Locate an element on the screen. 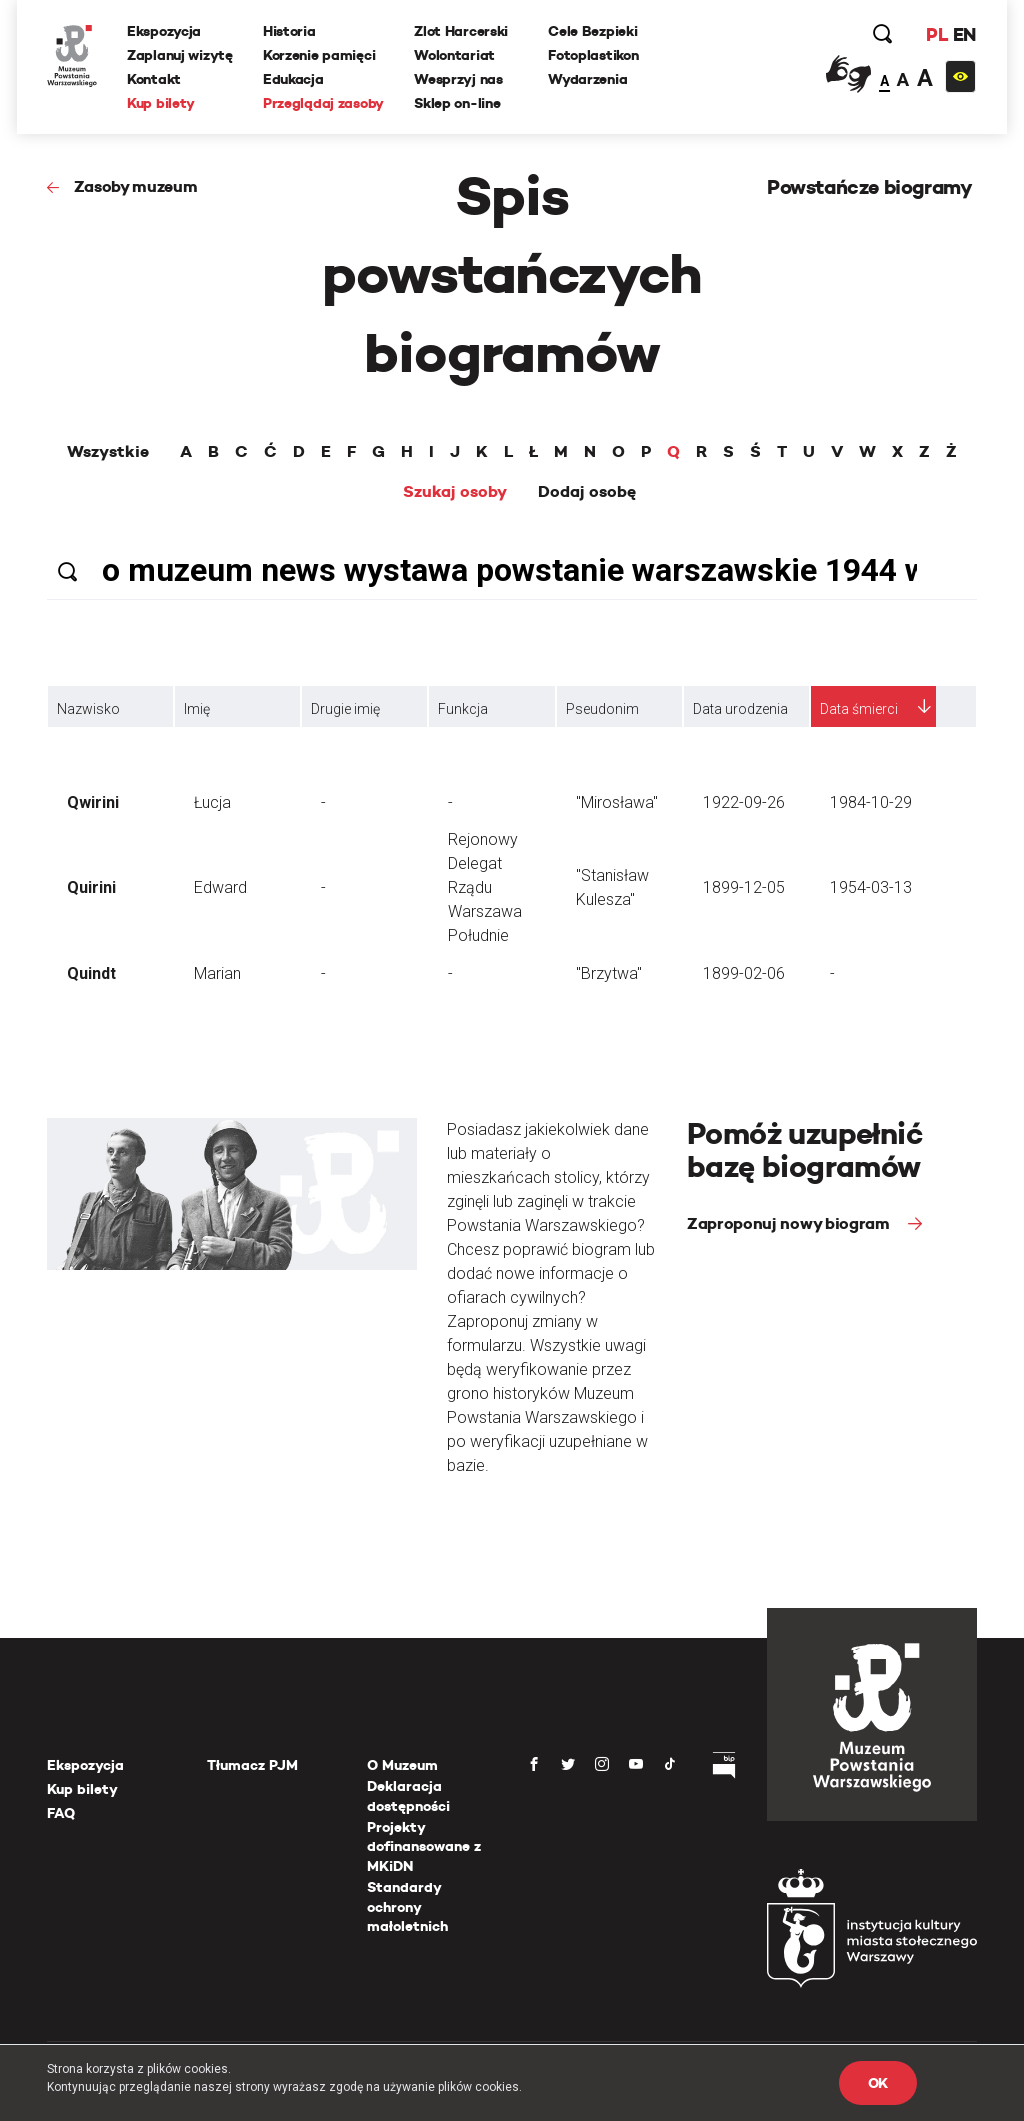  Edukacja is located at coordinates (293, 79).